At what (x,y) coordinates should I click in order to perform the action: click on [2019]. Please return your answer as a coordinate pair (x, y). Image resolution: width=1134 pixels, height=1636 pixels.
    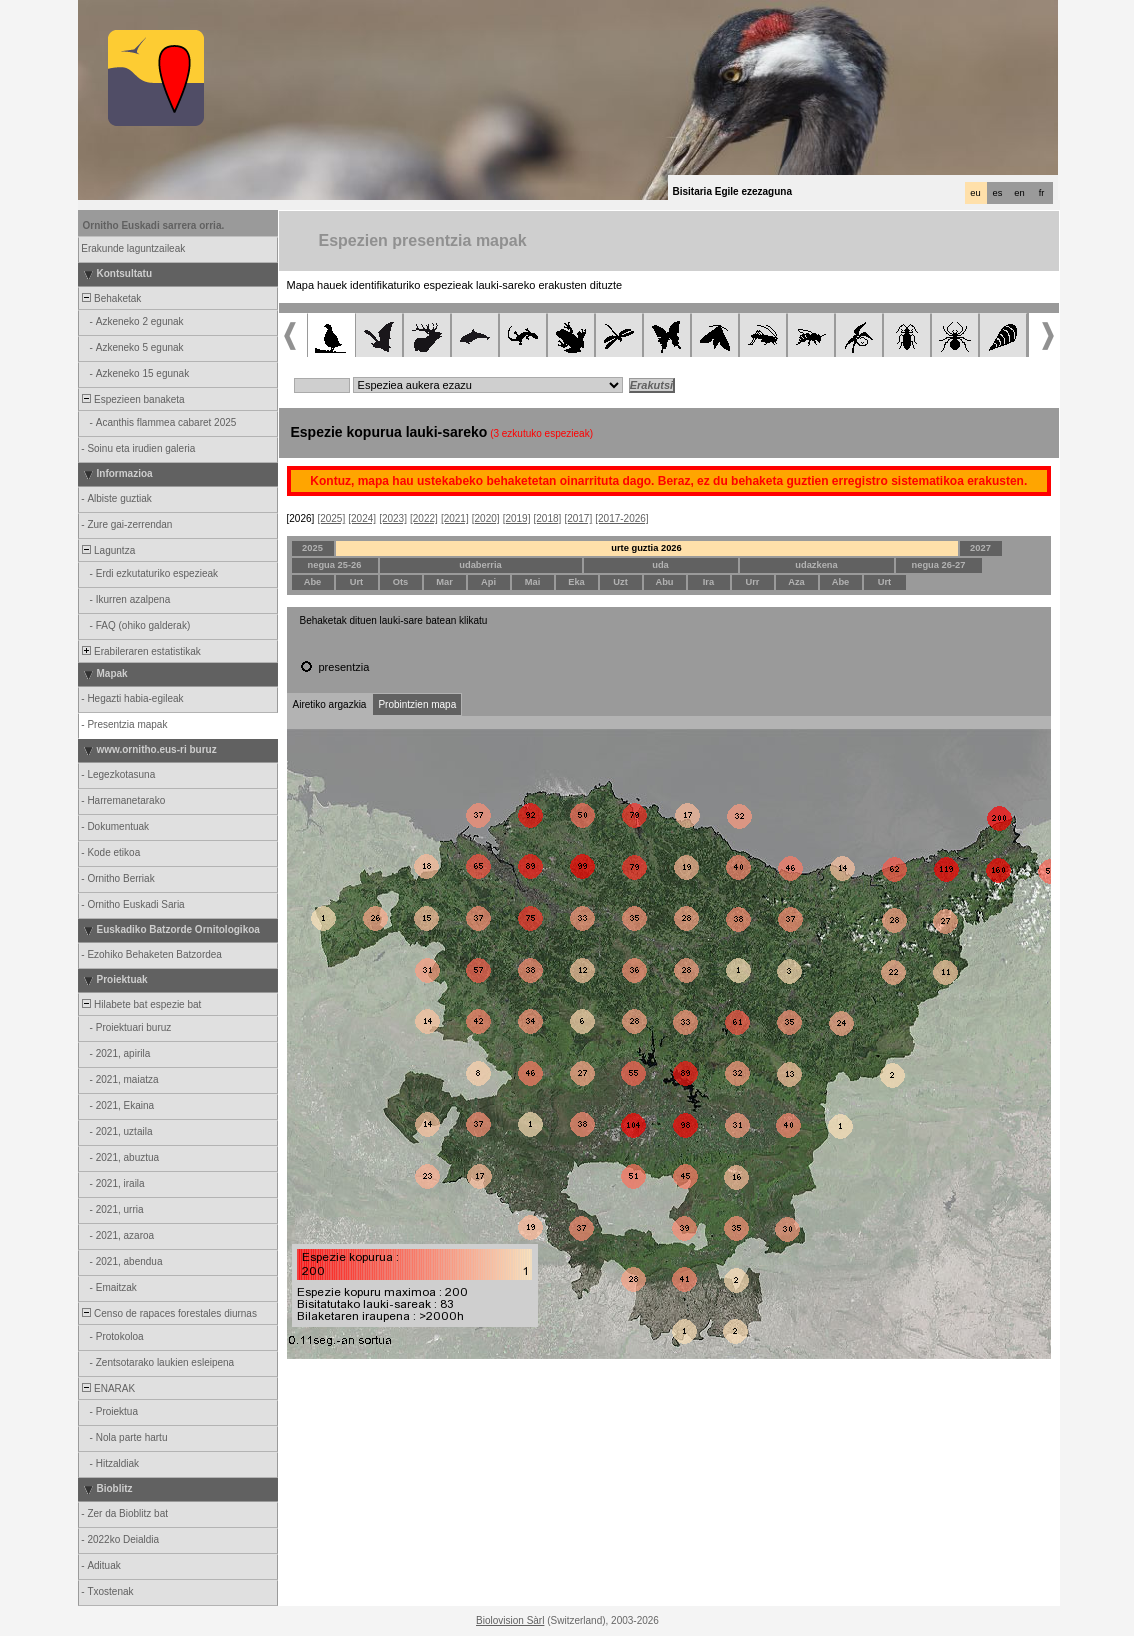
    Looking at the image, I should click on (517, 518).